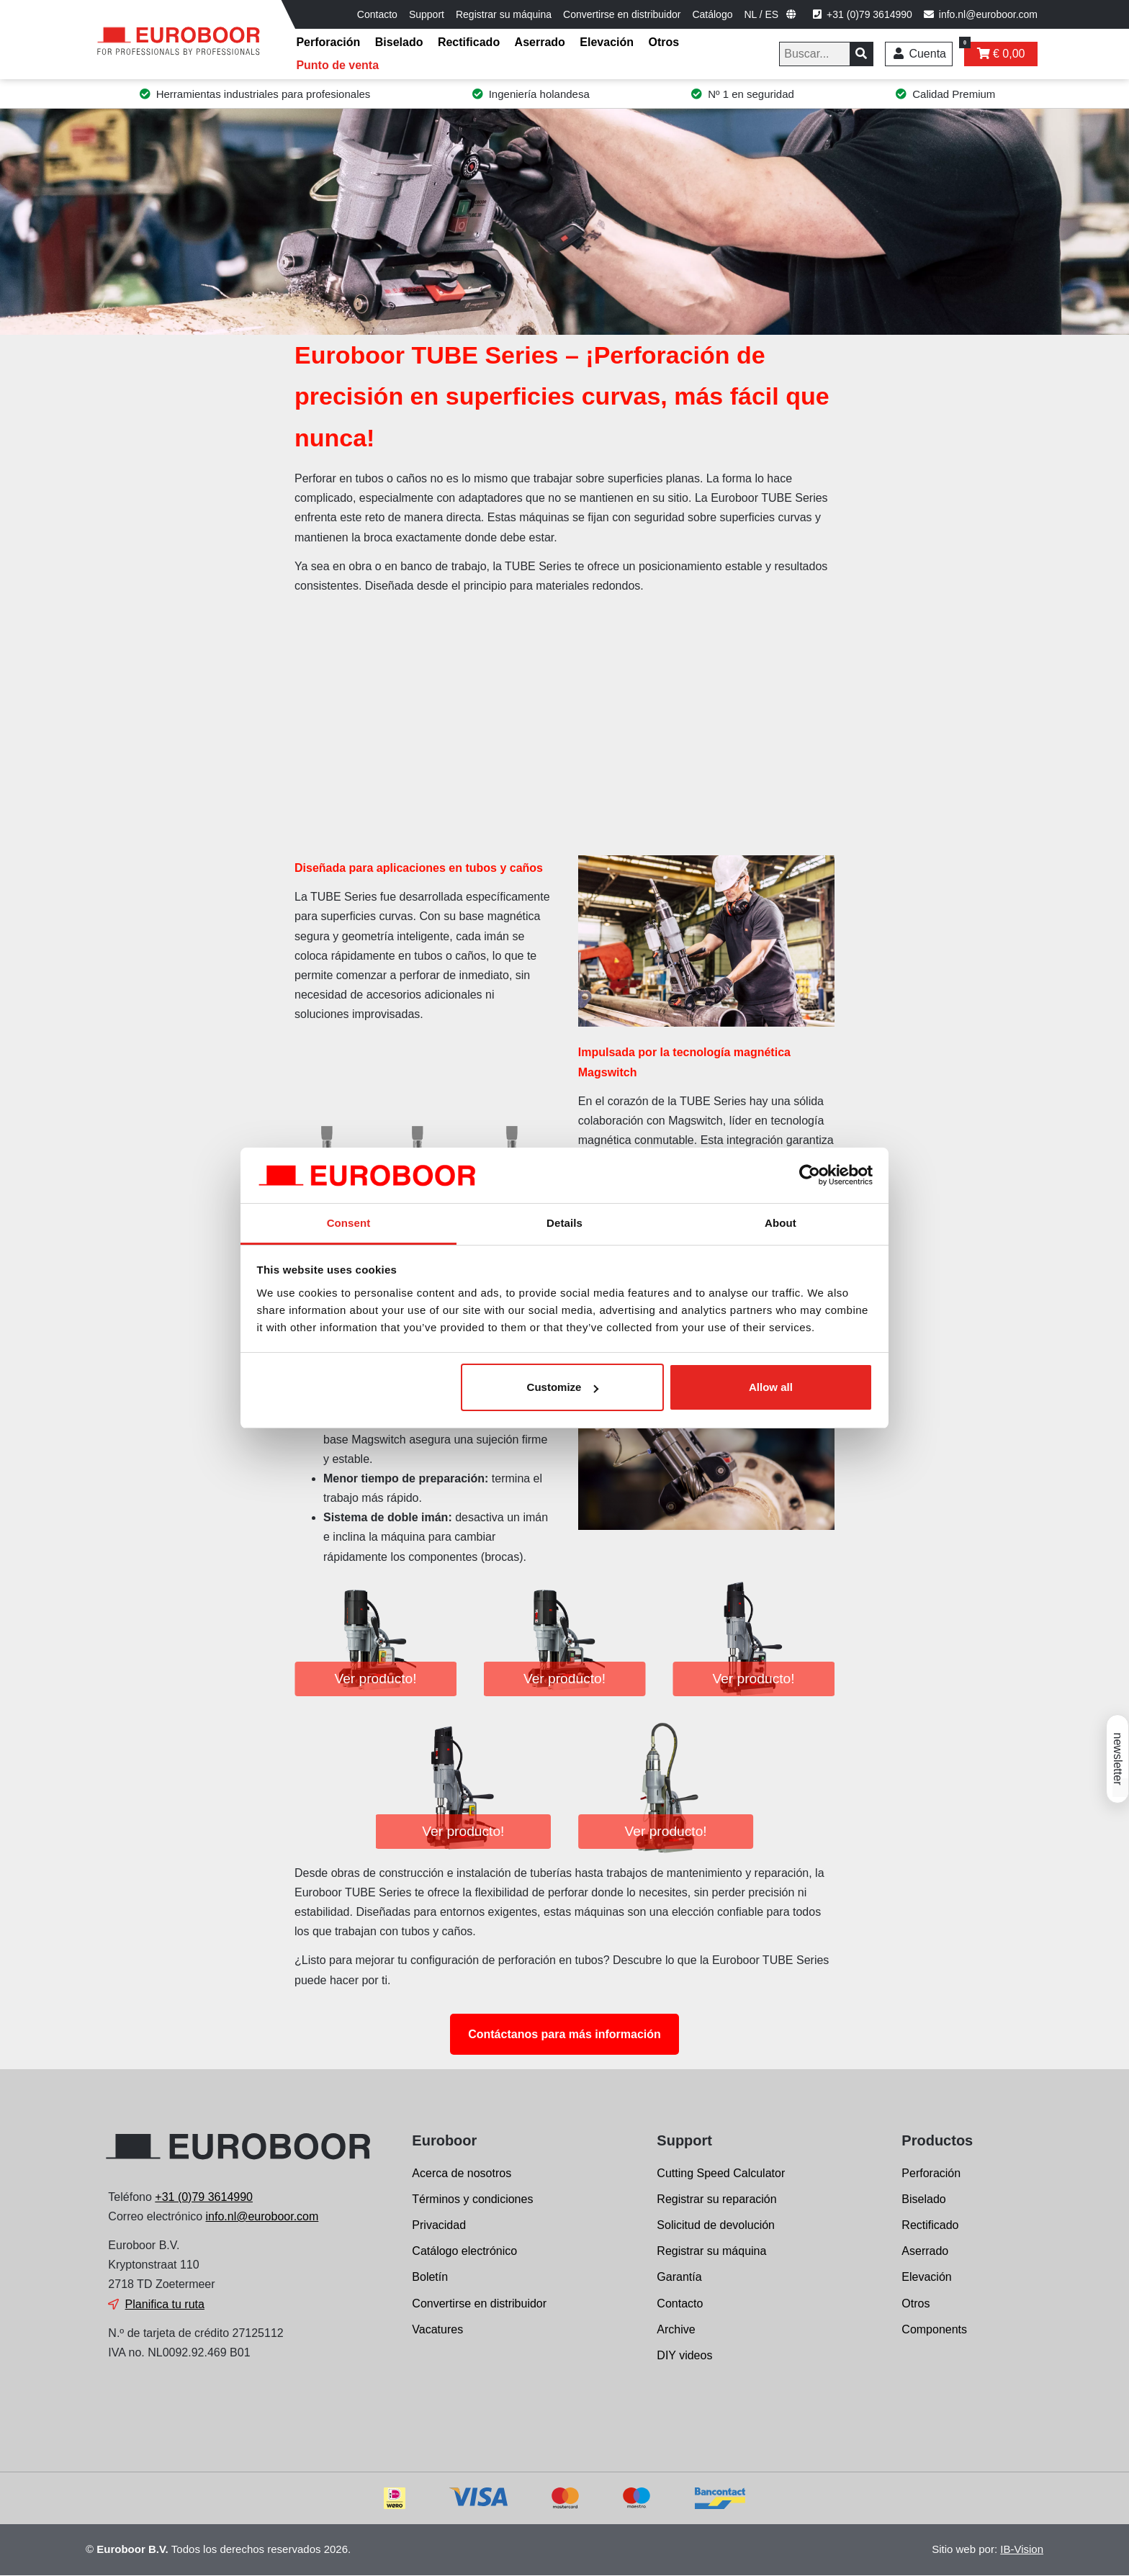 The height and width of the screenshot is (2576, 1129). Describe the element at coordinates (780, 1223) in the screenshot. I see `About [tab]` at that location.